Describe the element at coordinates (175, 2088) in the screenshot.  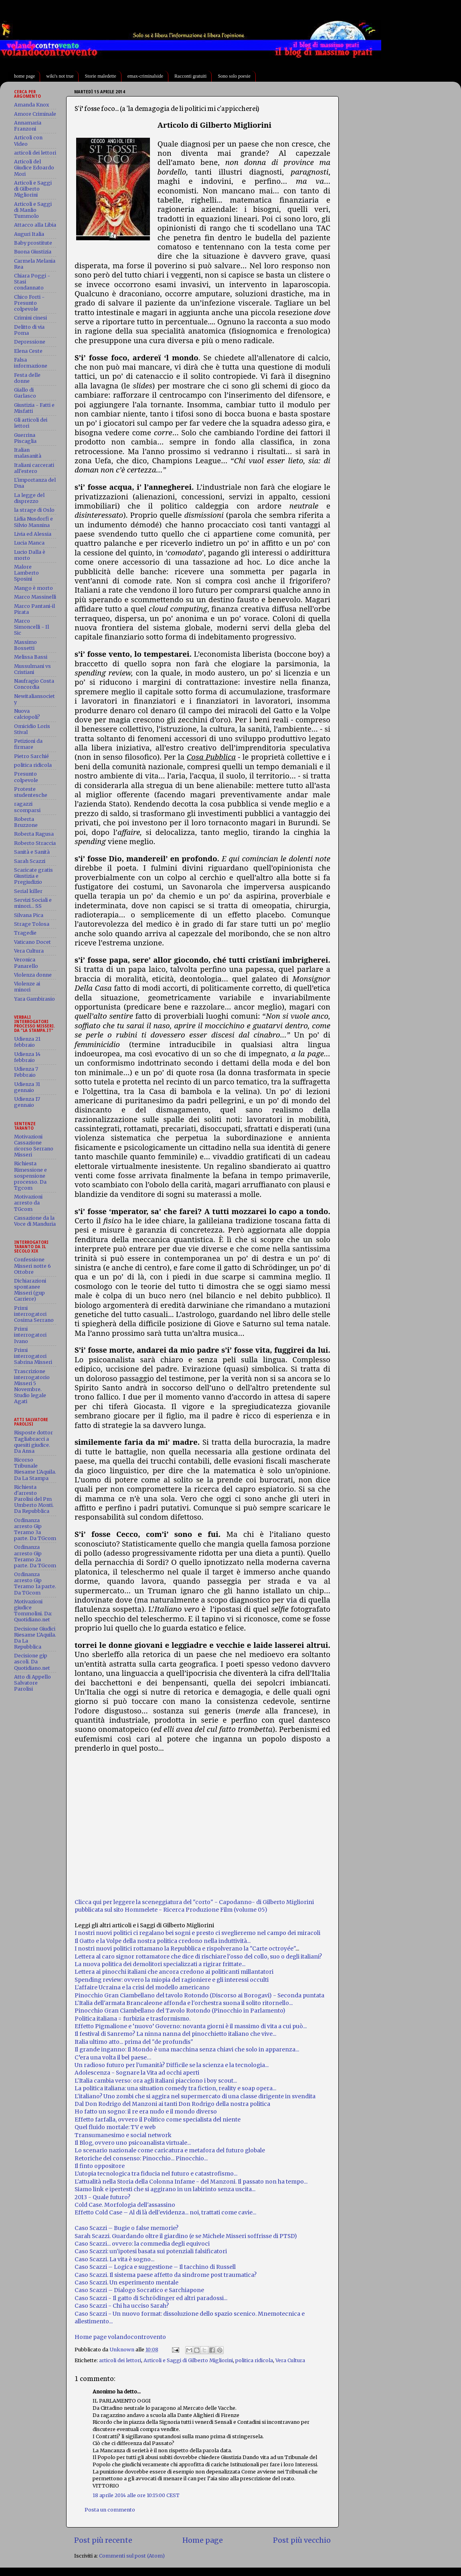
I see `La politica italiana: una situation comedy tra fiction, reality e soap opera...` at that location.